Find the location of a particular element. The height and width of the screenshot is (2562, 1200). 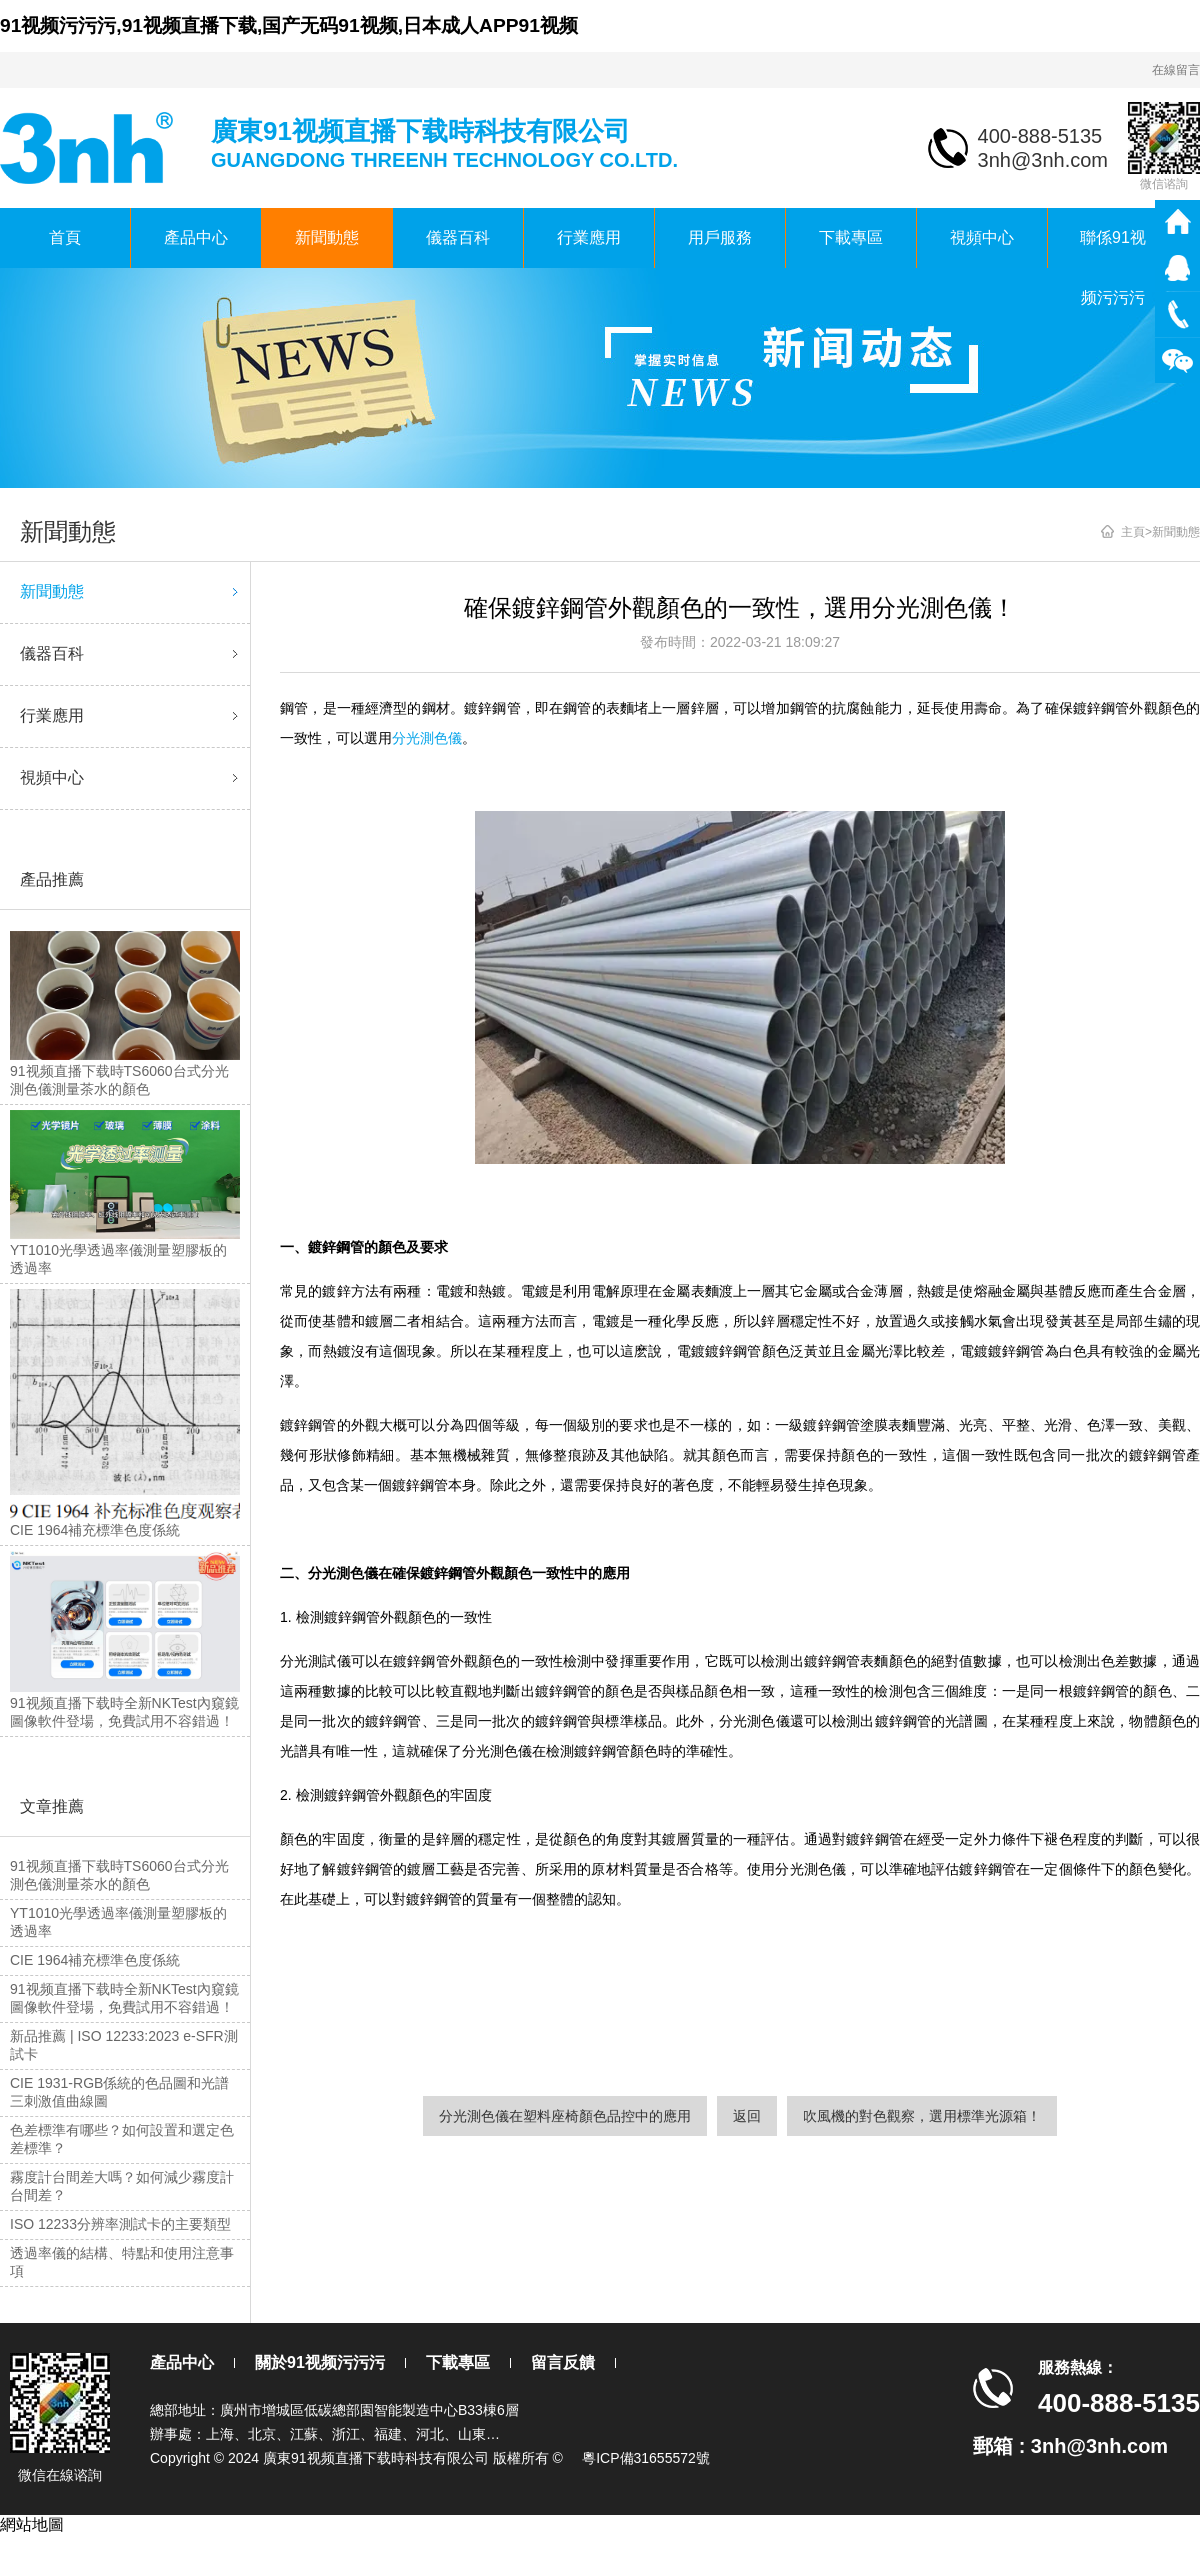

91视频污污污,91视频直播下载,国产无码91视频,日本成人APP91视频 is located at coordinates (289, 25).